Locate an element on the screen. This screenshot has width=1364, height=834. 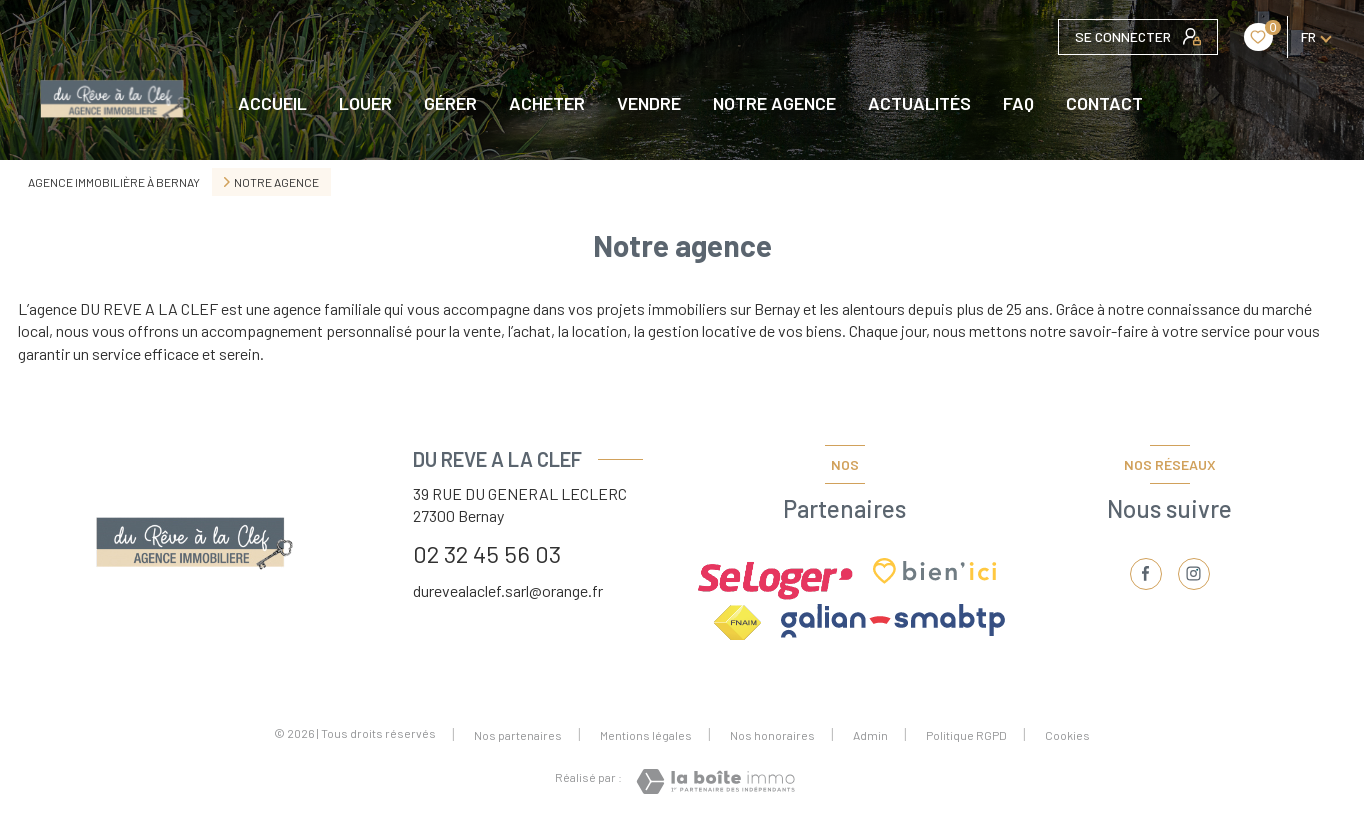
Cookies is located at coordinates (1067, 735).